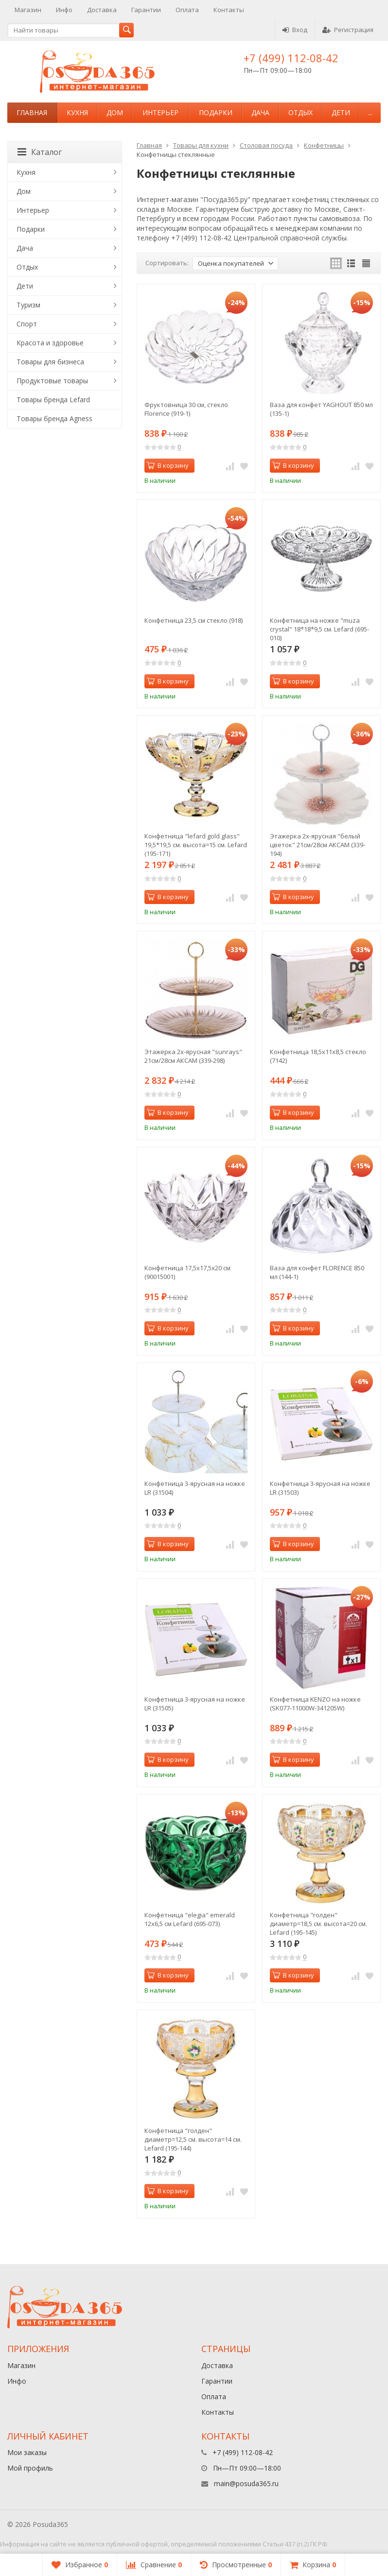 This screenshot has height=2576, width=388. What do you see at coordinates (52, 380) in the screenshot?
I see `Продуктовые товары` at bounding box center [52, 380].